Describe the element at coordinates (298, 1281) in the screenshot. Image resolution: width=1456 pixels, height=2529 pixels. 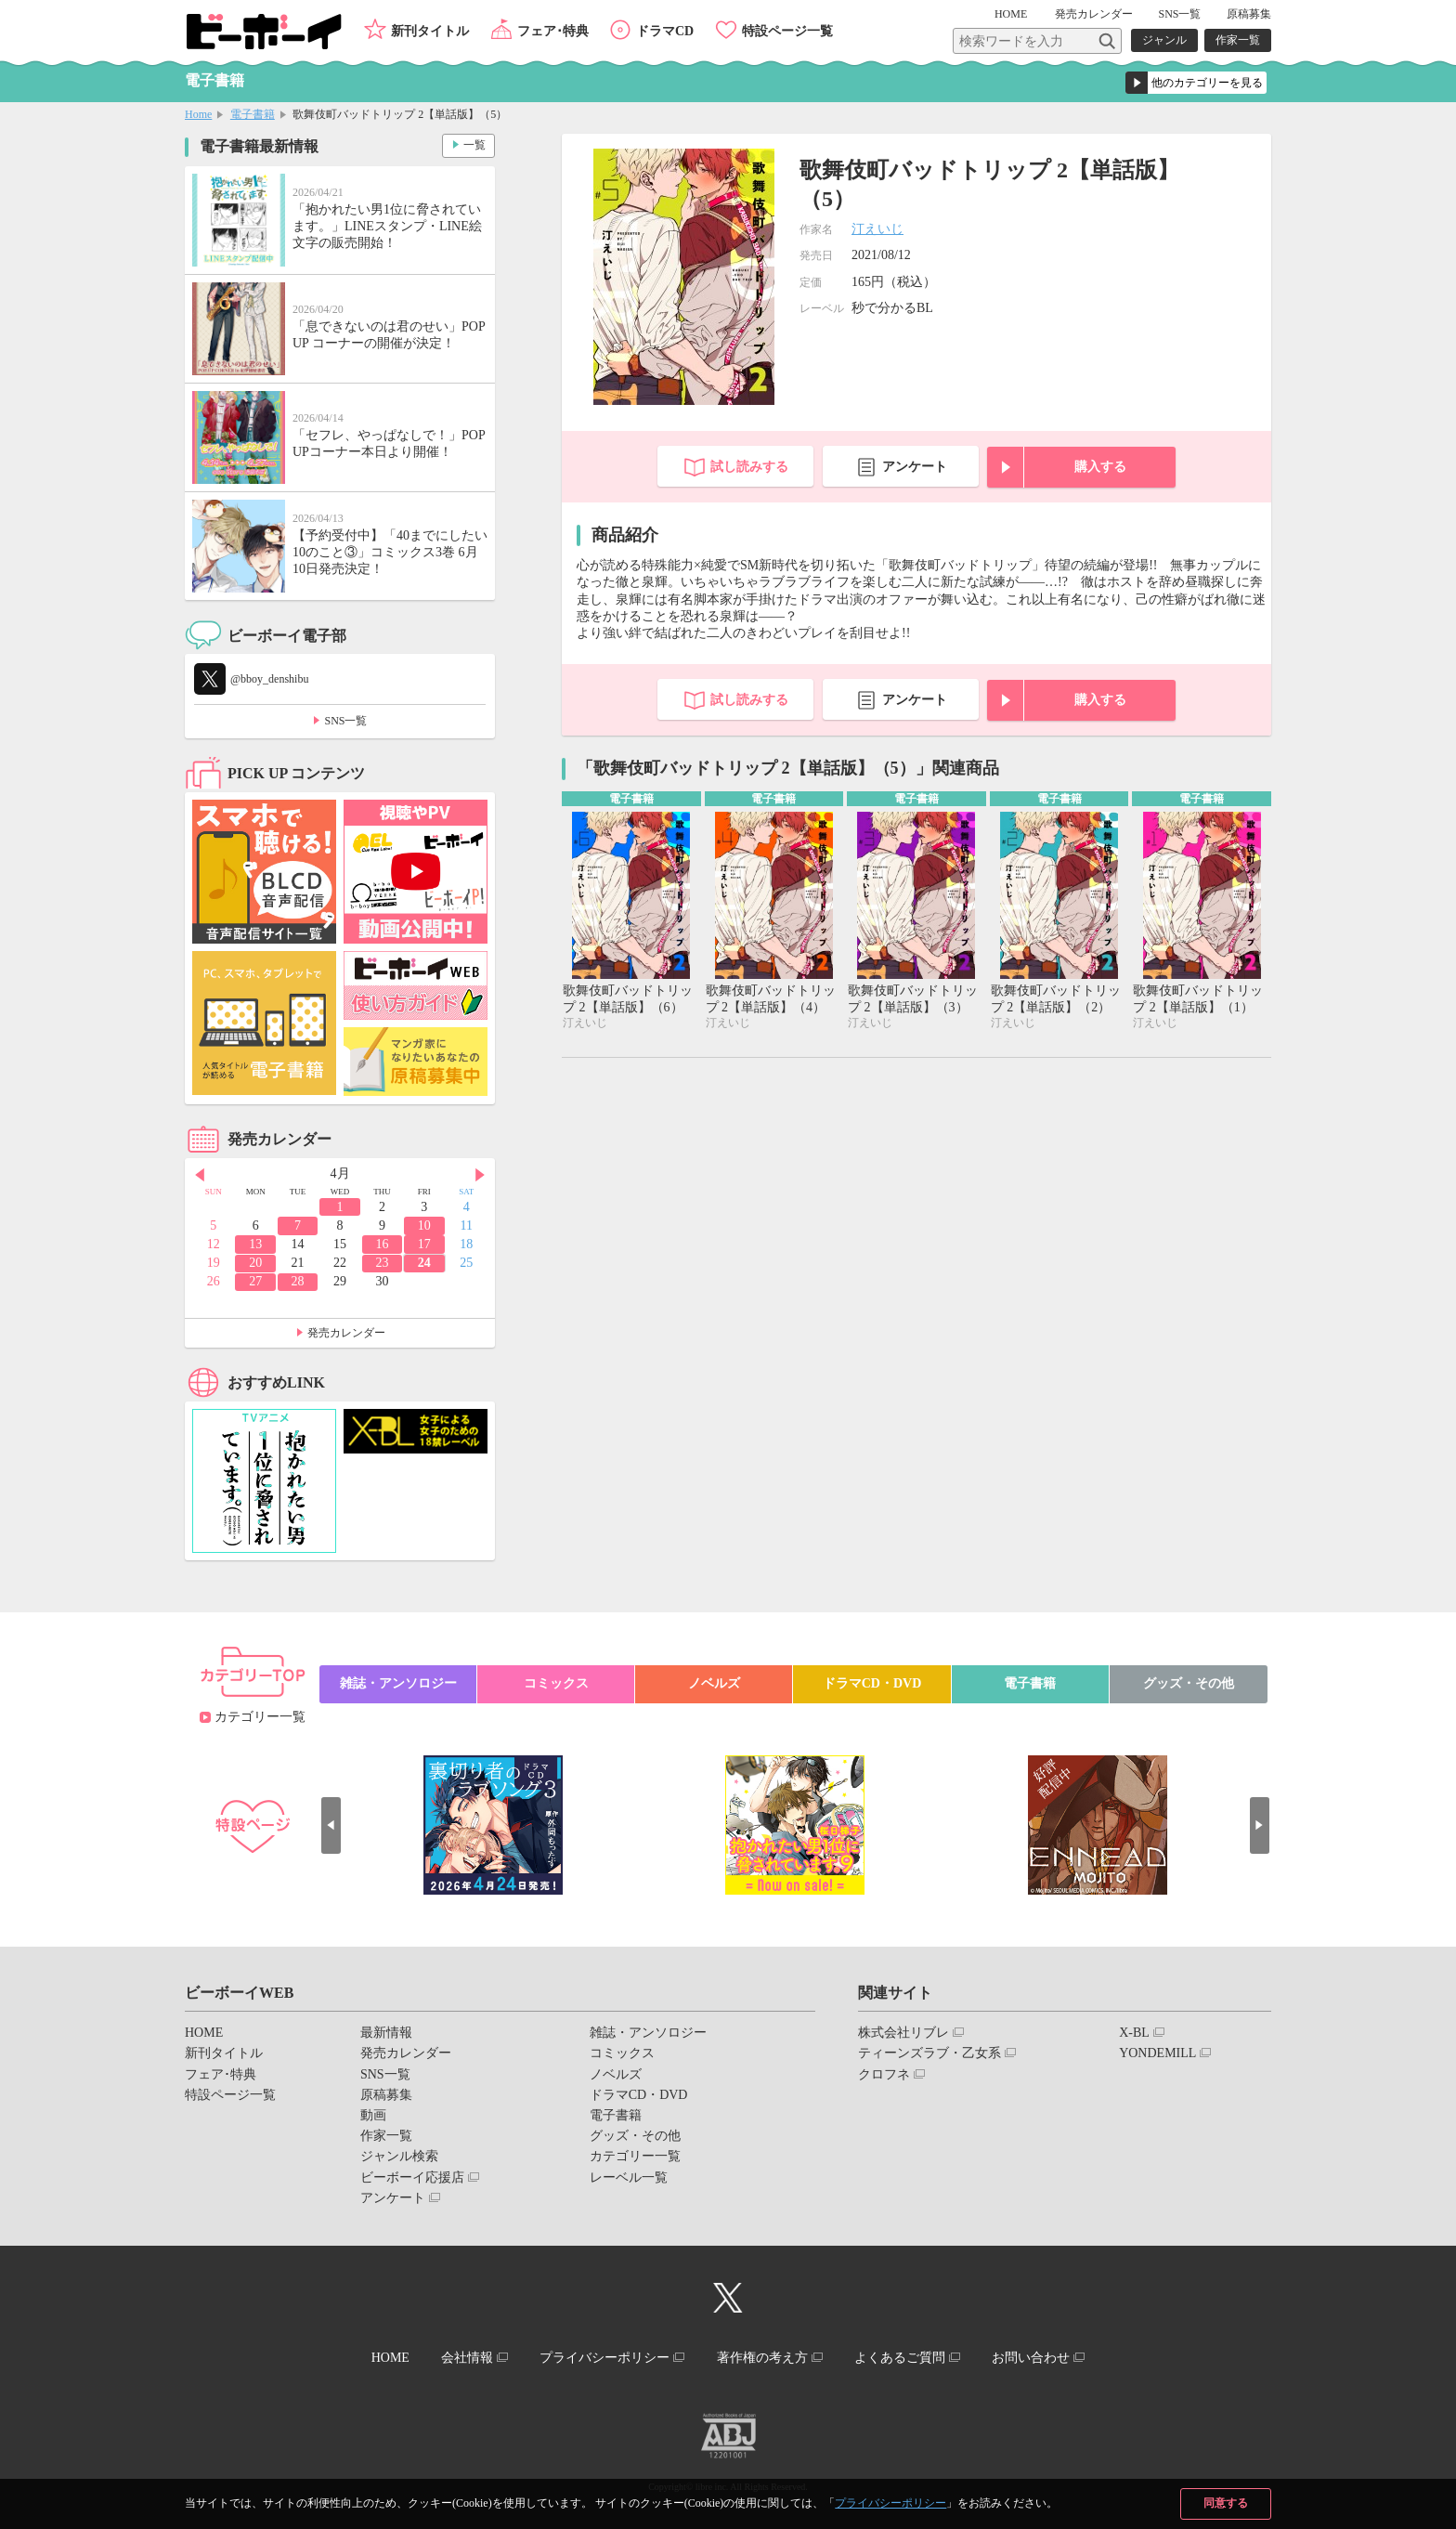
I see `28` at that location.